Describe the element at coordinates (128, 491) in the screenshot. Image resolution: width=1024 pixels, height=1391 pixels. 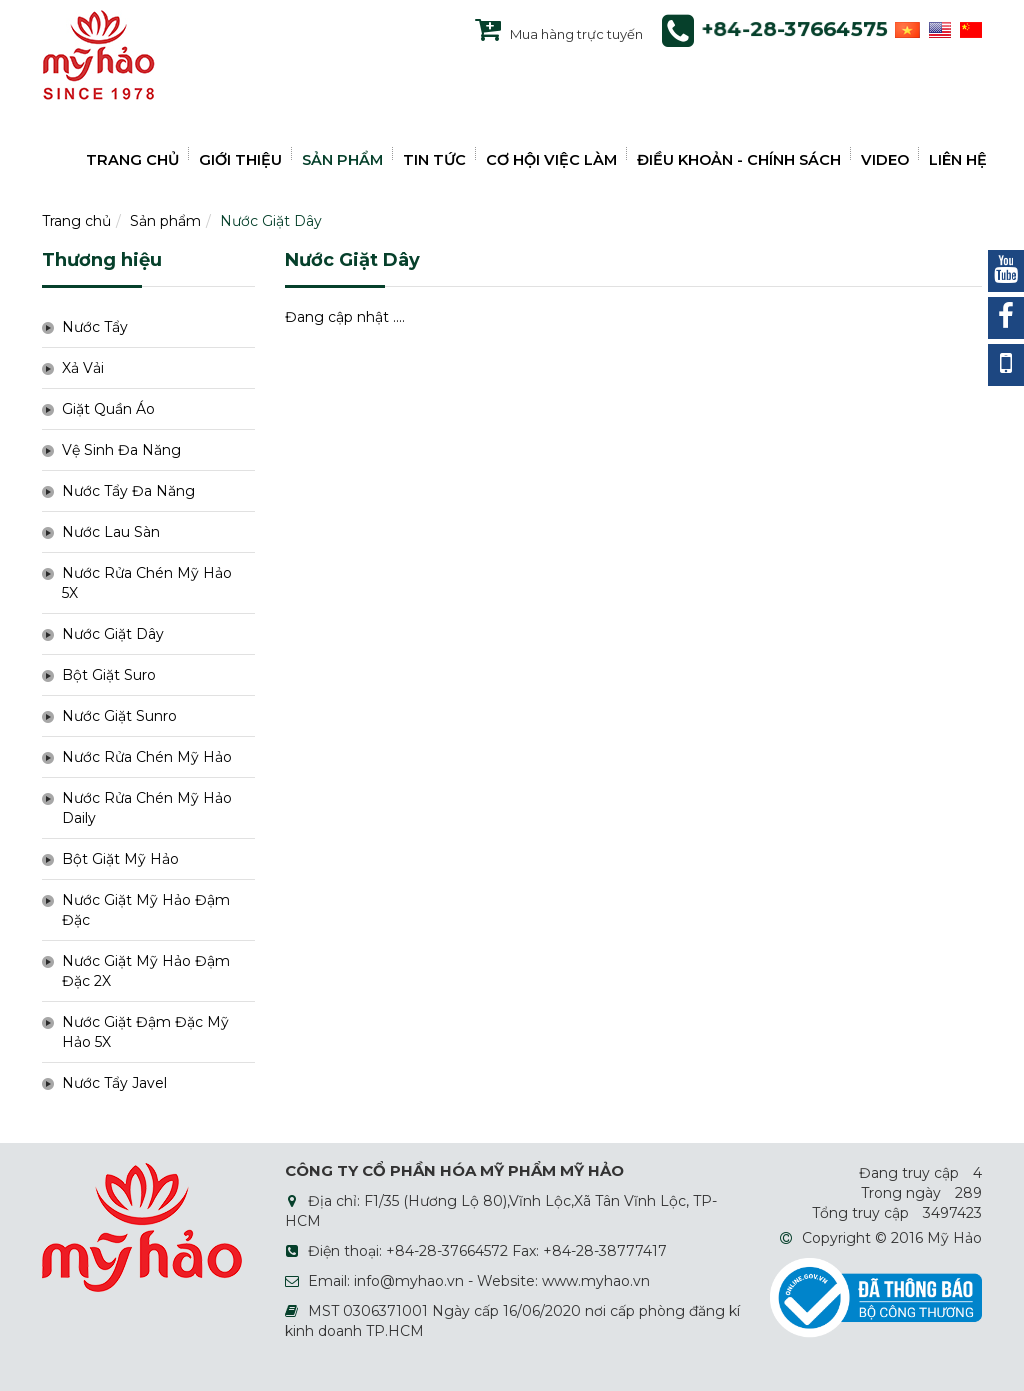
I see `Nước Tẩy Đa Năng` at that location.